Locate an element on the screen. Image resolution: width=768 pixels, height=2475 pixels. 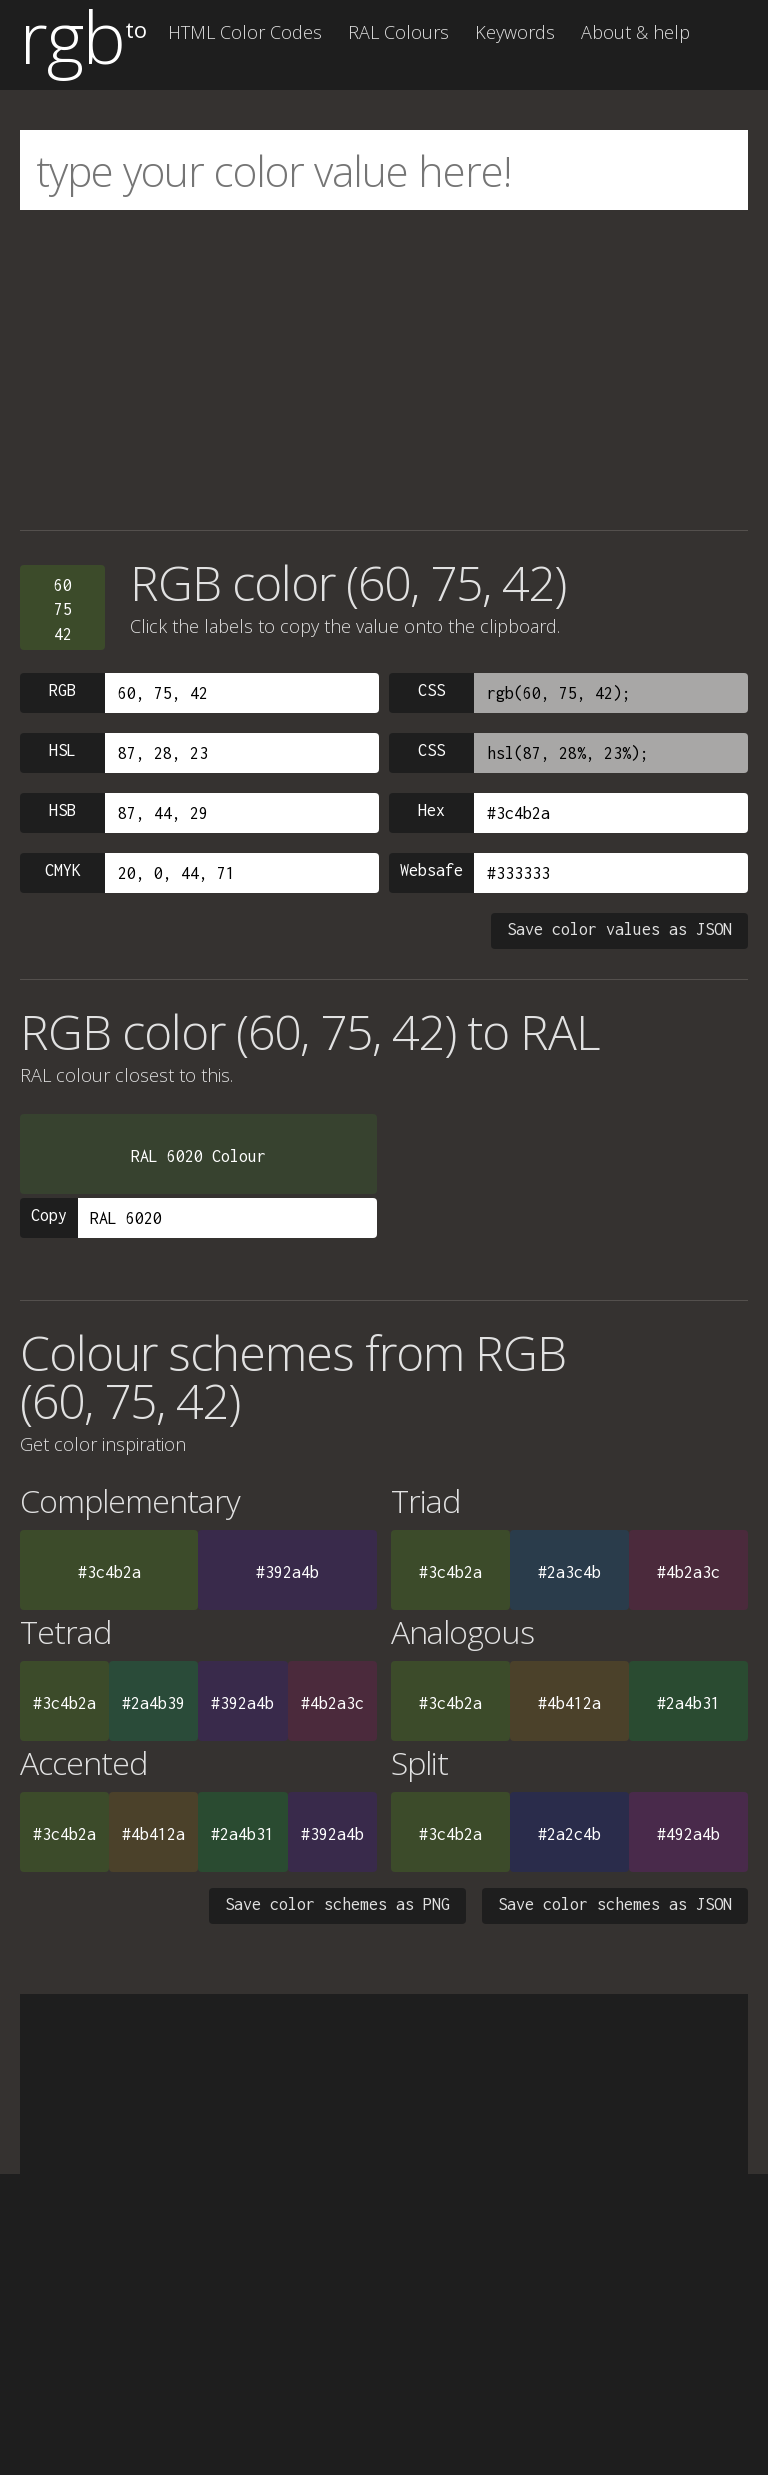
HTML Color Codes is located at coordinates (245, 32).